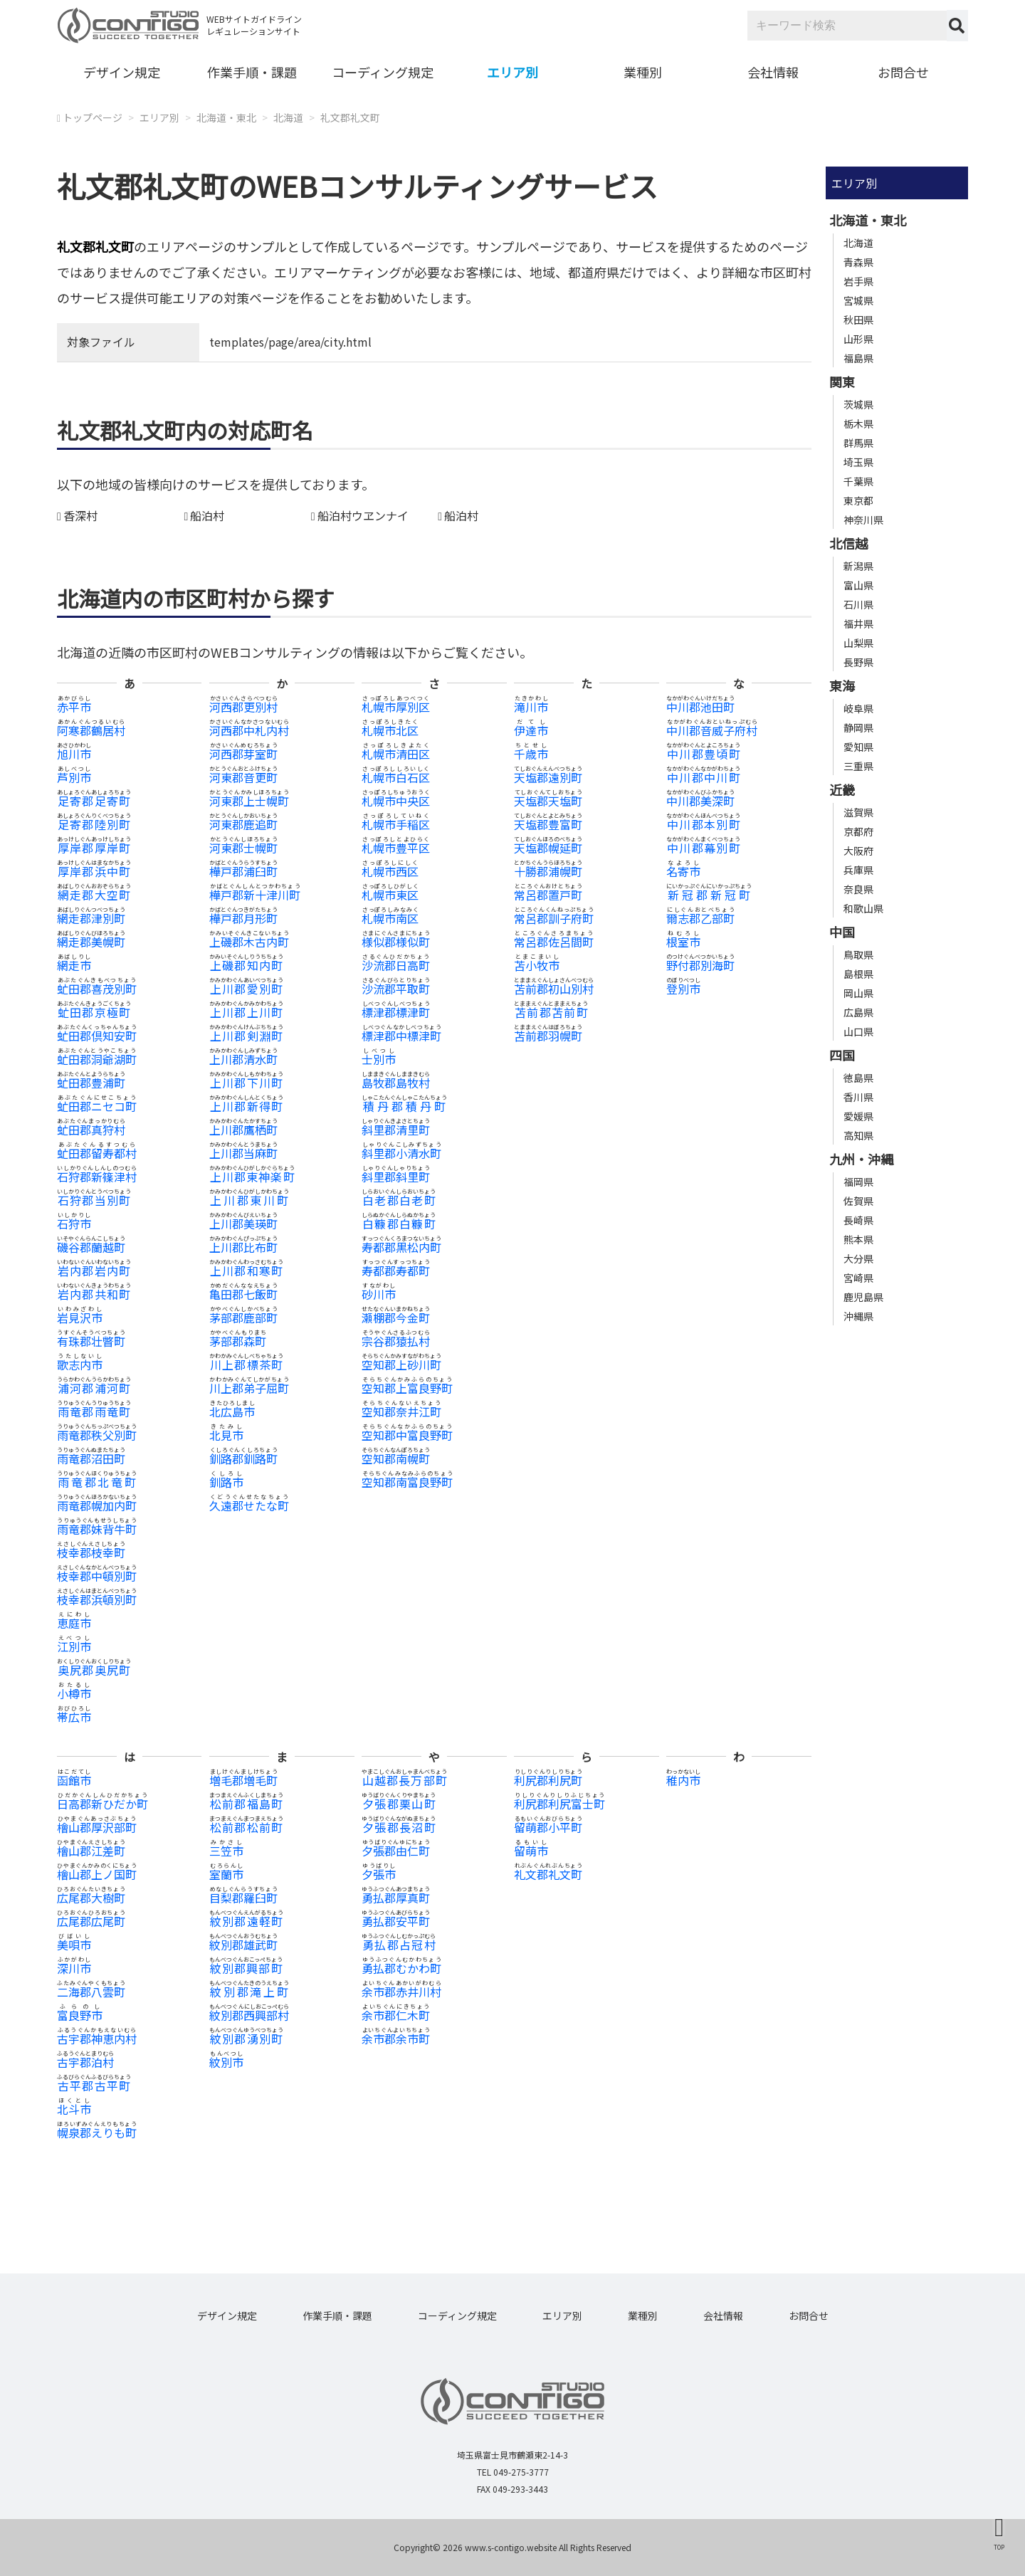  I want to click on 網走郡津別町, so click(91, 918).